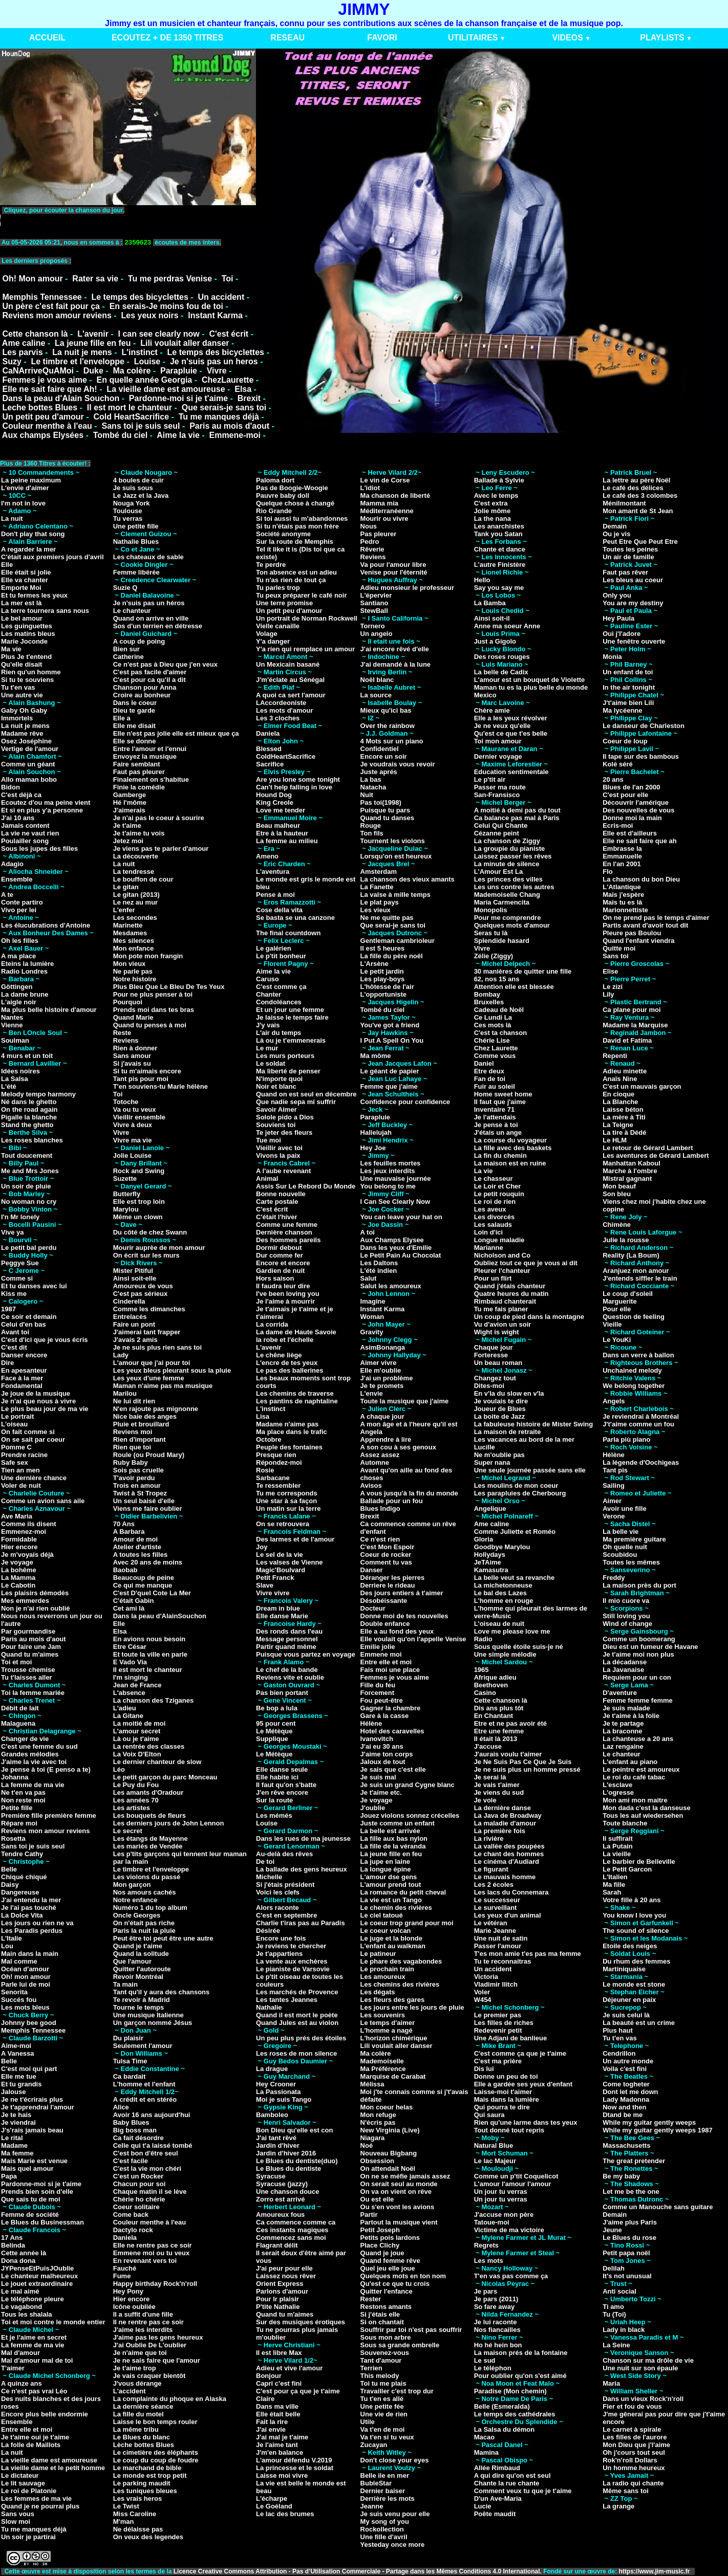  What do you see at coordinates (276, 1086) in the screenshot?
I see `Noir et blanc` at bounding box center [276, 1086].